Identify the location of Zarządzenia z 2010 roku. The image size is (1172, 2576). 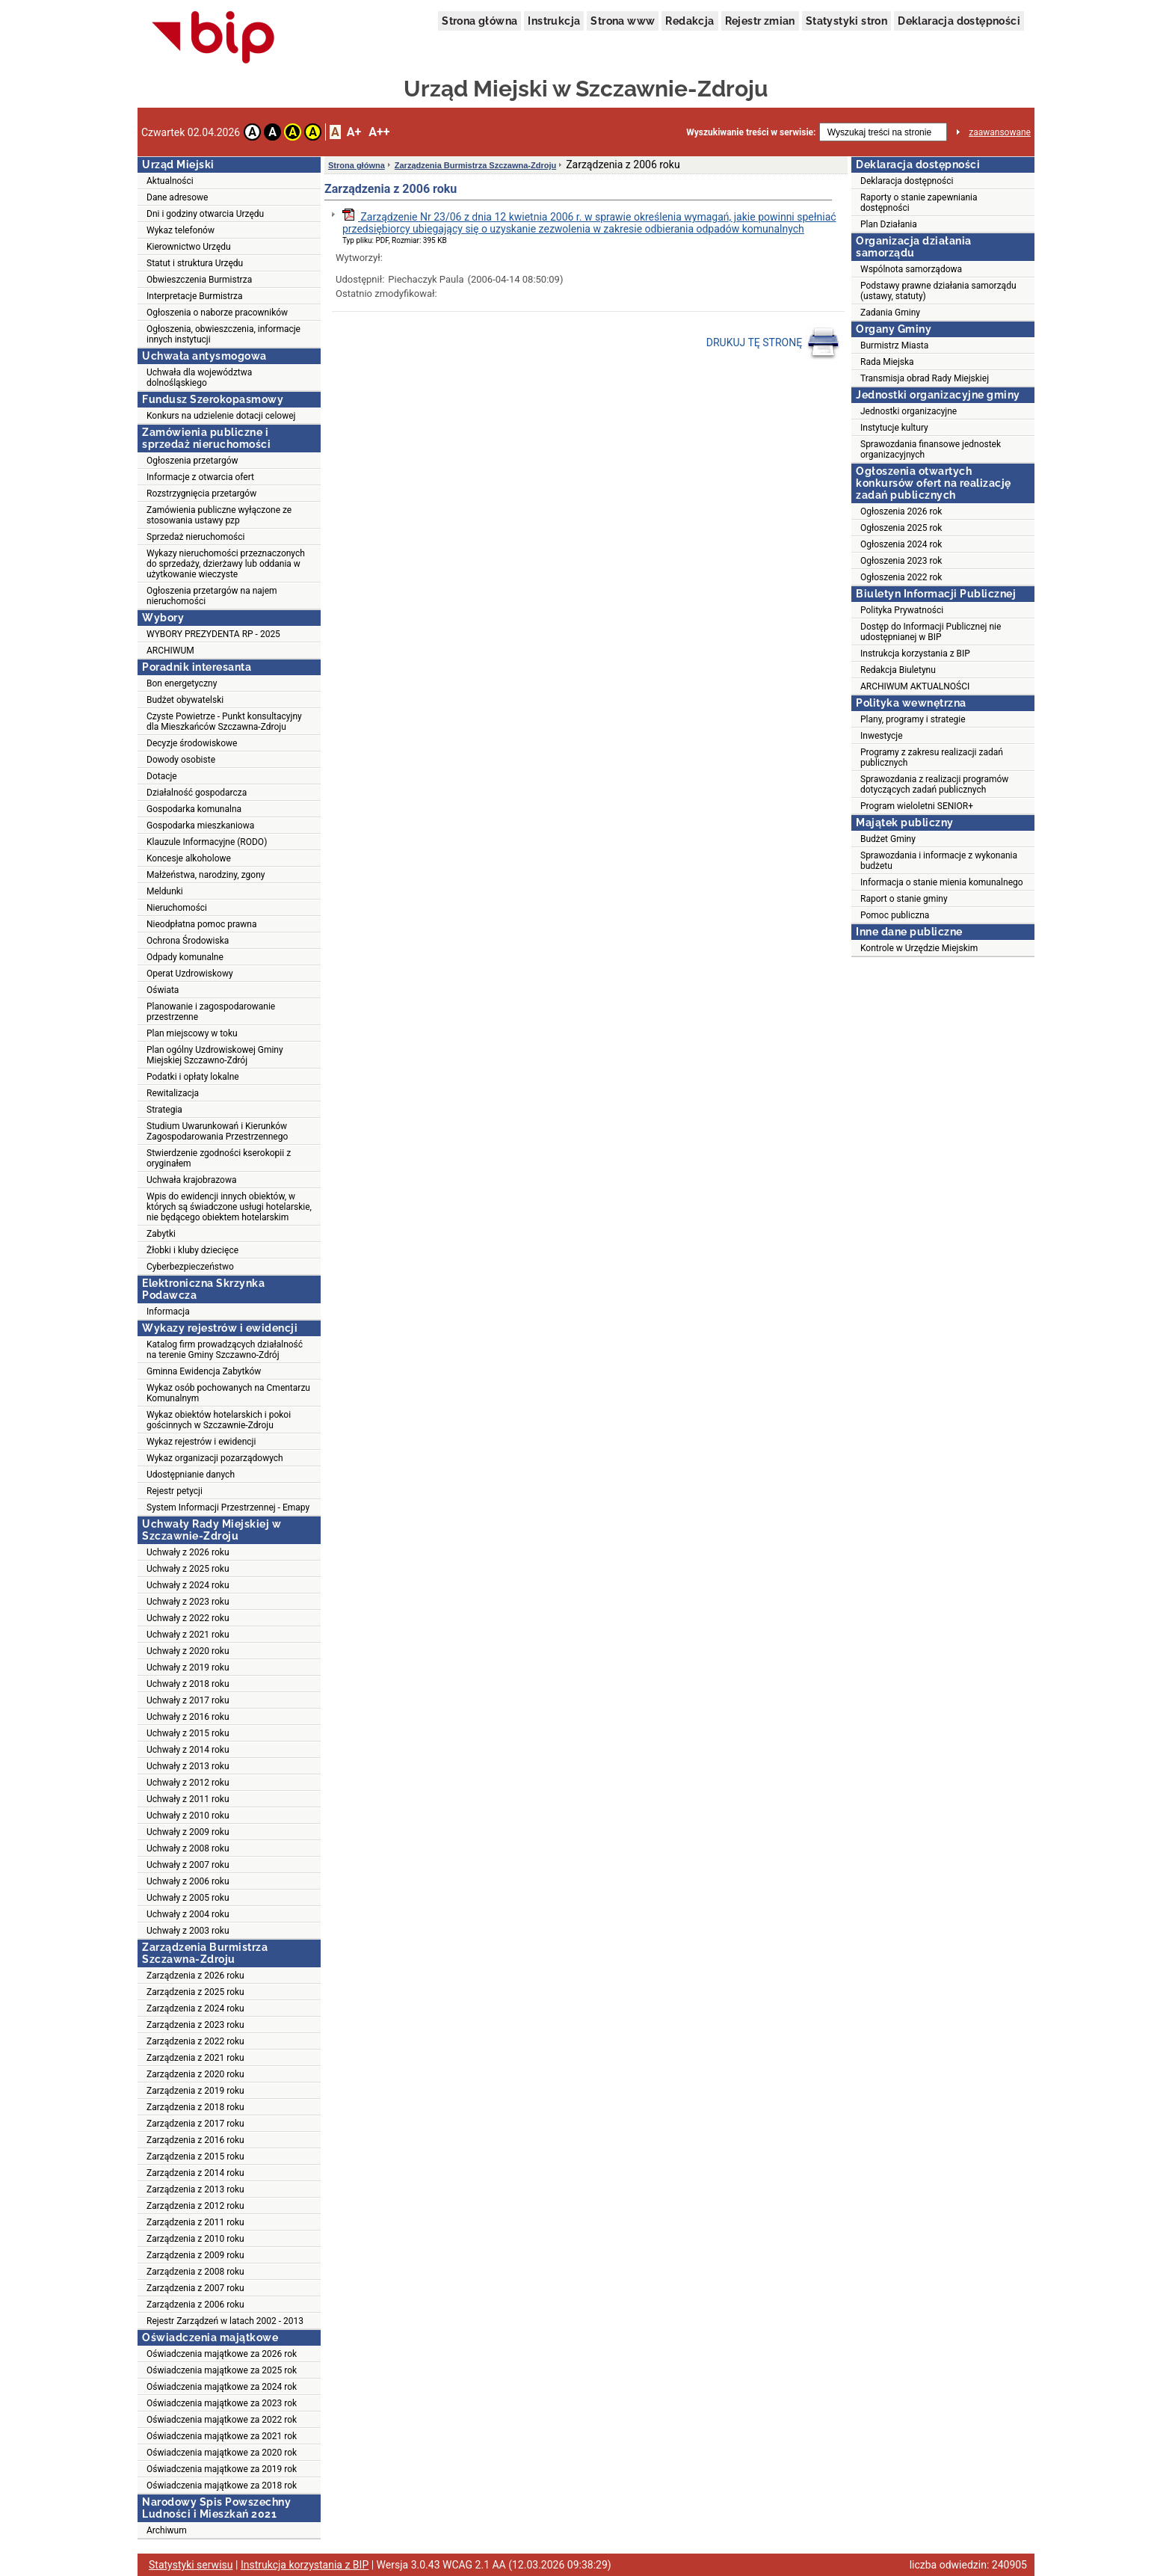
(195, 2239).